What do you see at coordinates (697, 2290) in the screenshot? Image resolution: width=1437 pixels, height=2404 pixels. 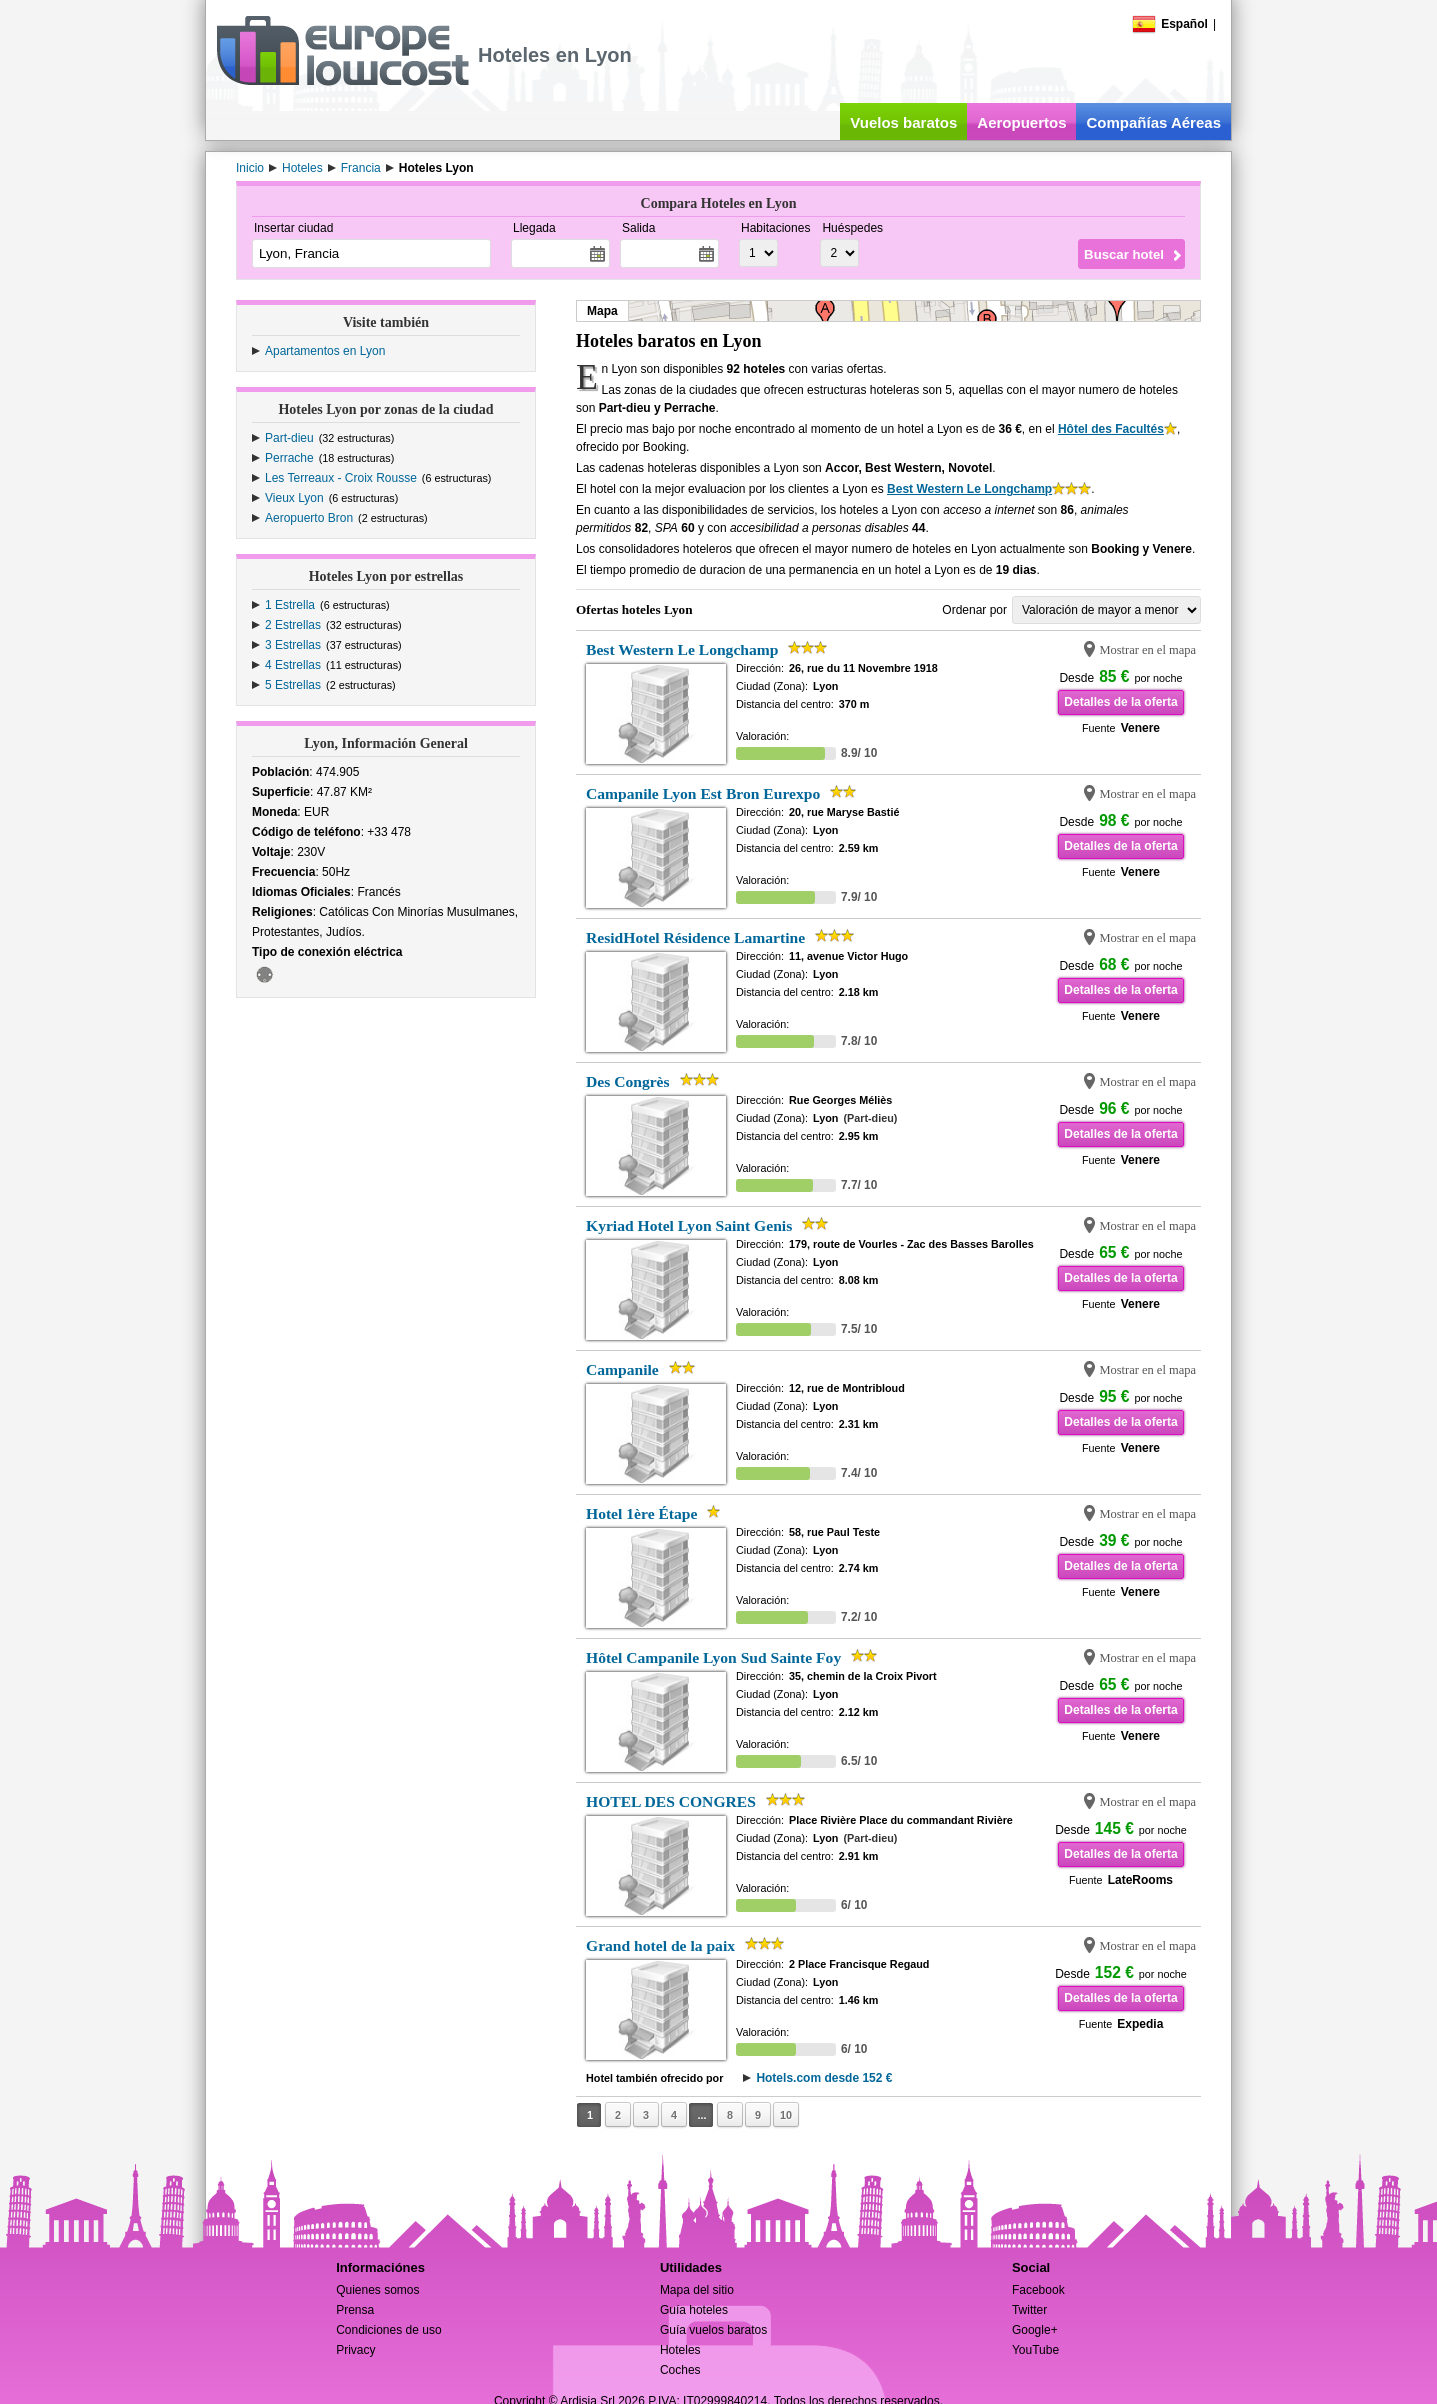 I see `Mapa del sitio` at bounding box center [697, 2290].